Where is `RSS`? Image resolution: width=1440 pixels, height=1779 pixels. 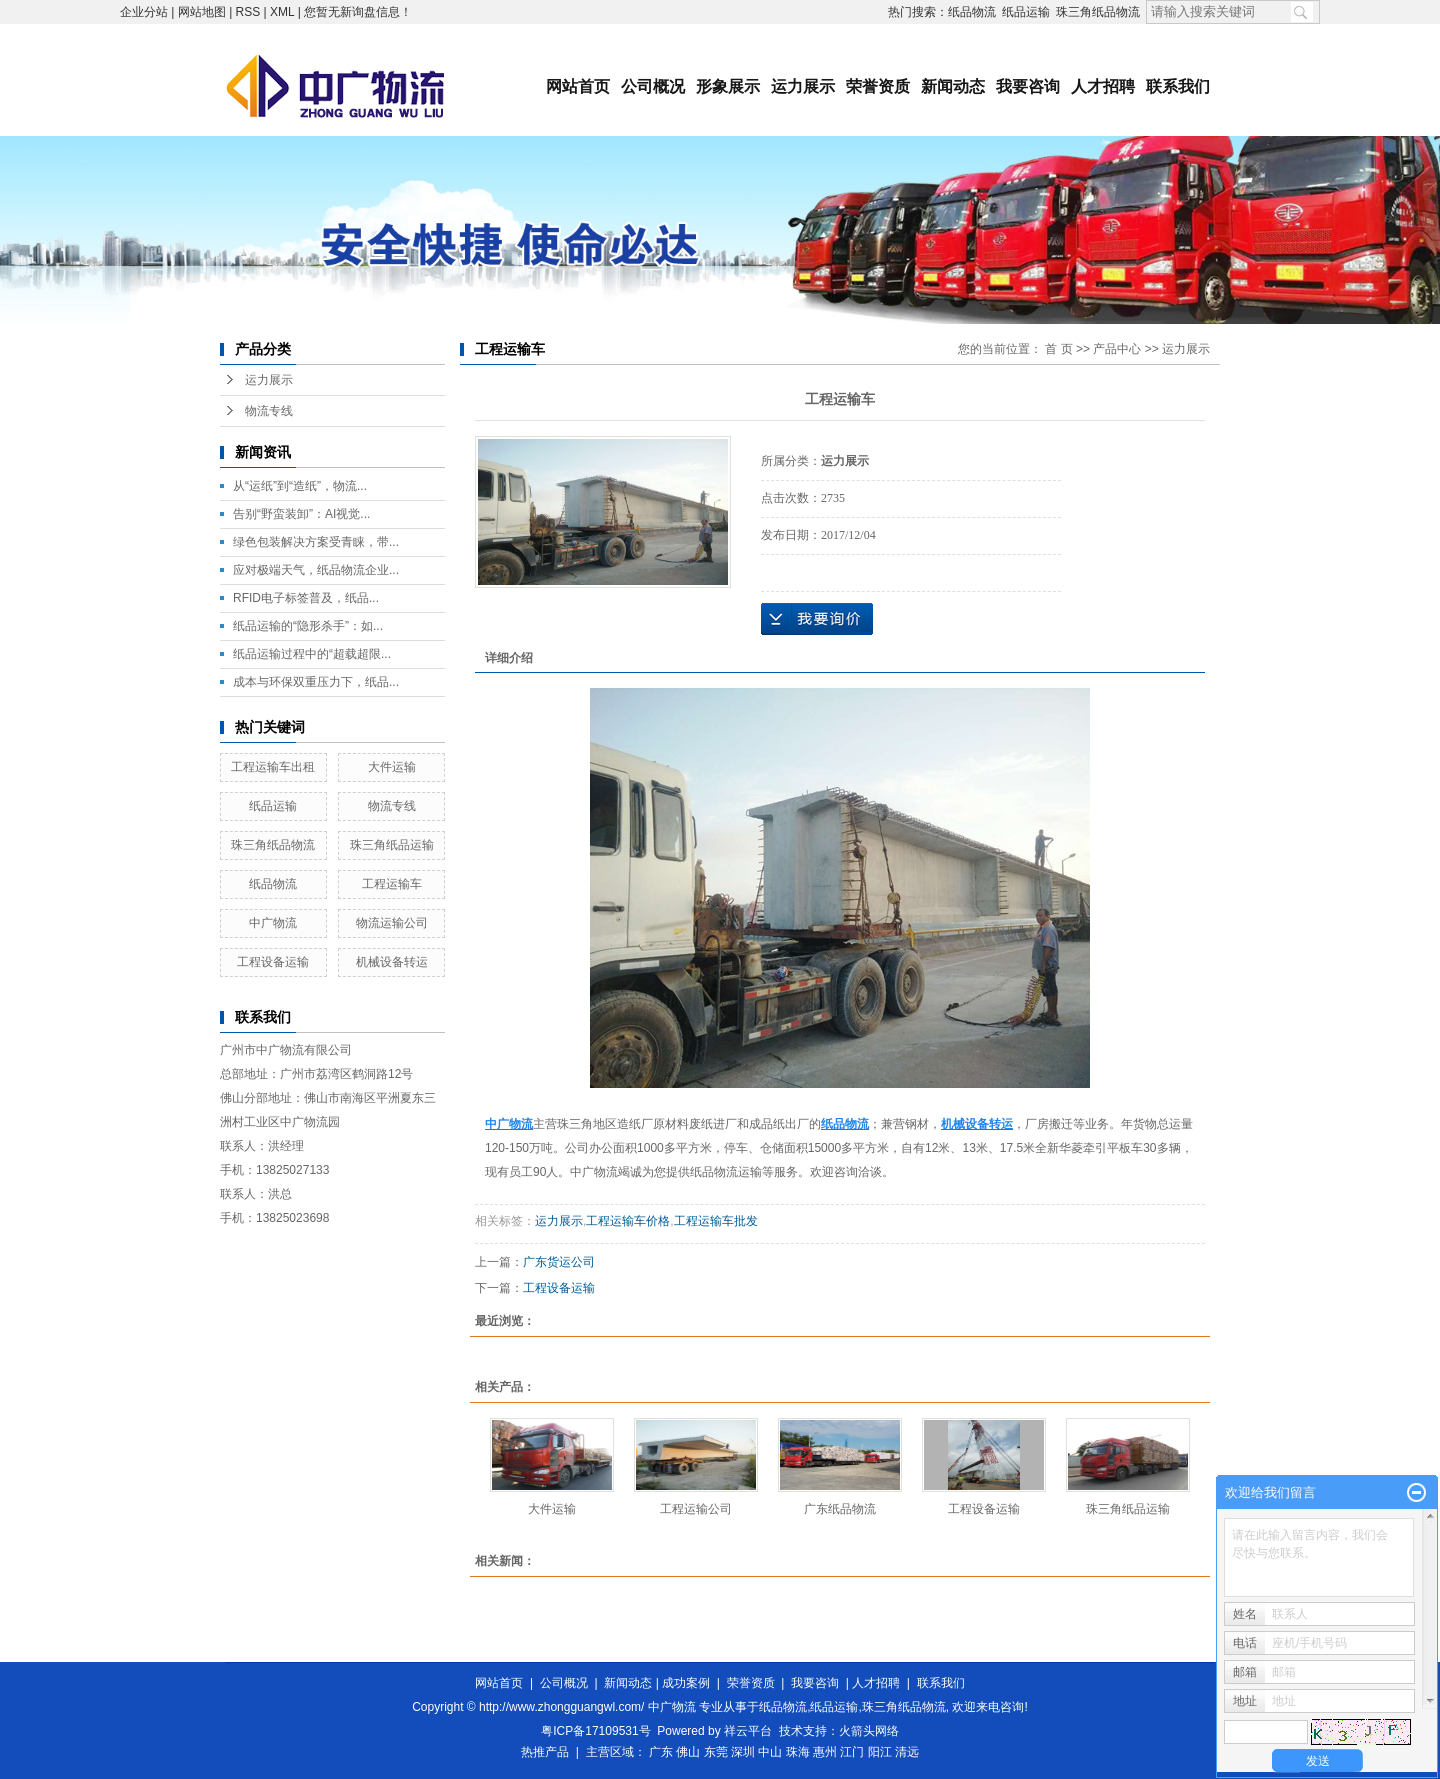 RSS is located at coordinates (248, 12).